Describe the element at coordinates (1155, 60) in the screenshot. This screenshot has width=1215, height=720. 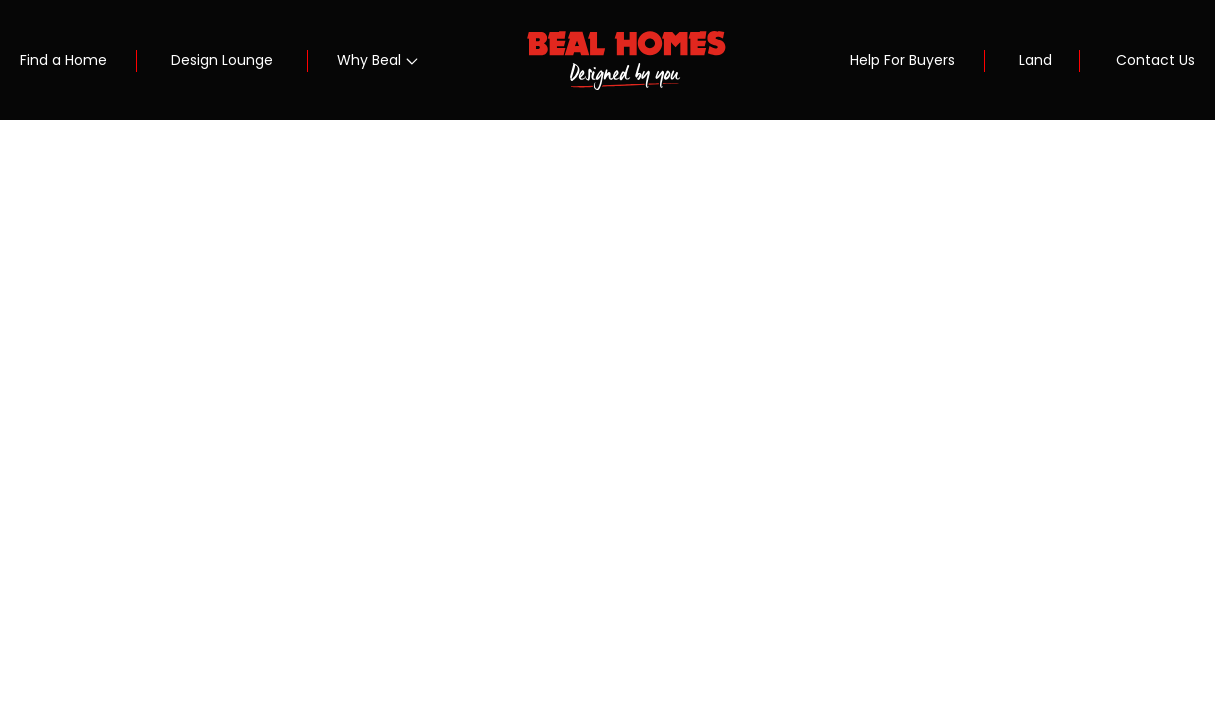
I see `Contact Us` at that location.